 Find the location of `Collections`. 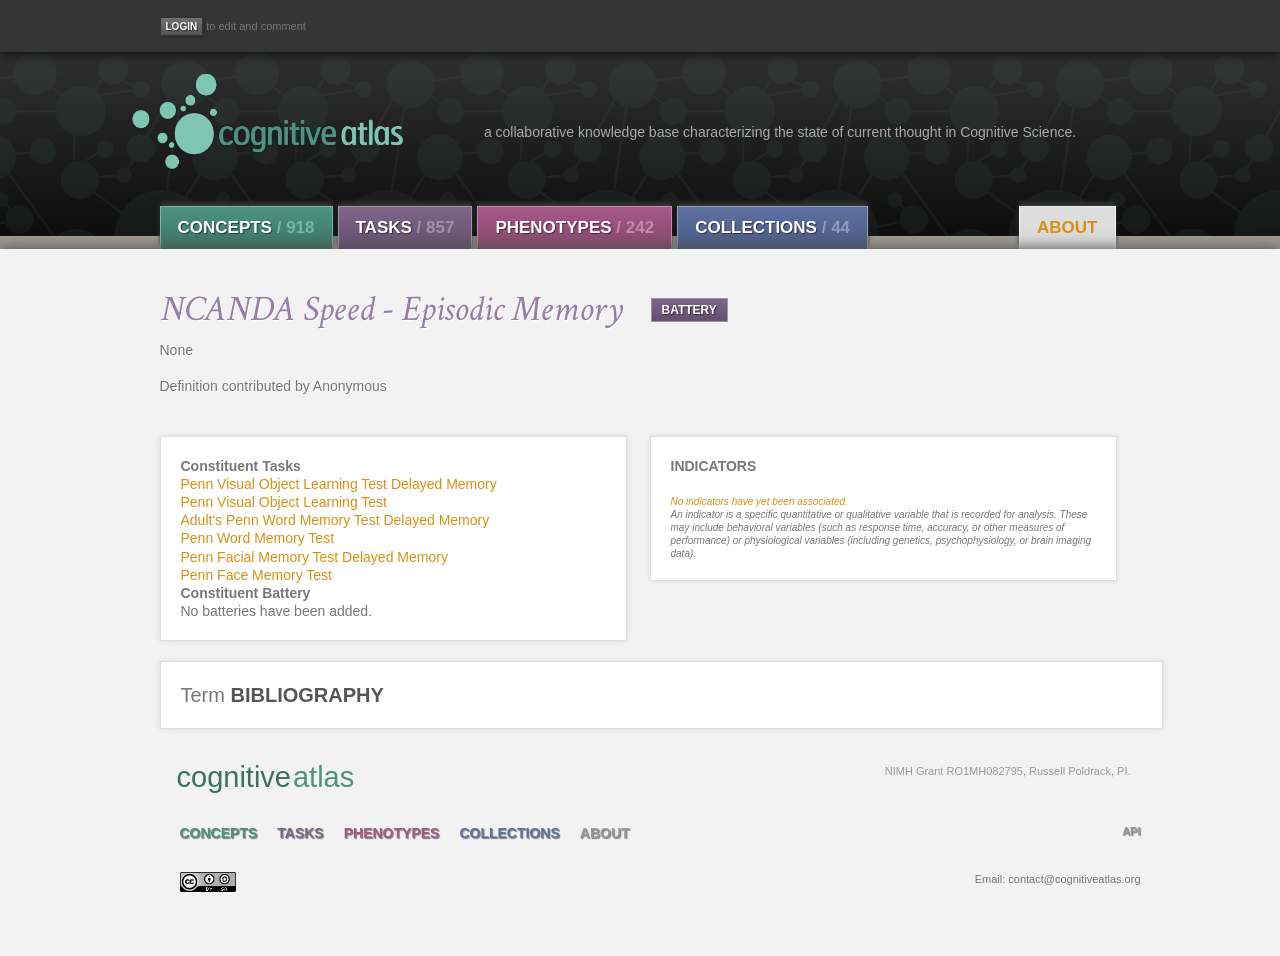

Collections is located at coordinates (772, 227).